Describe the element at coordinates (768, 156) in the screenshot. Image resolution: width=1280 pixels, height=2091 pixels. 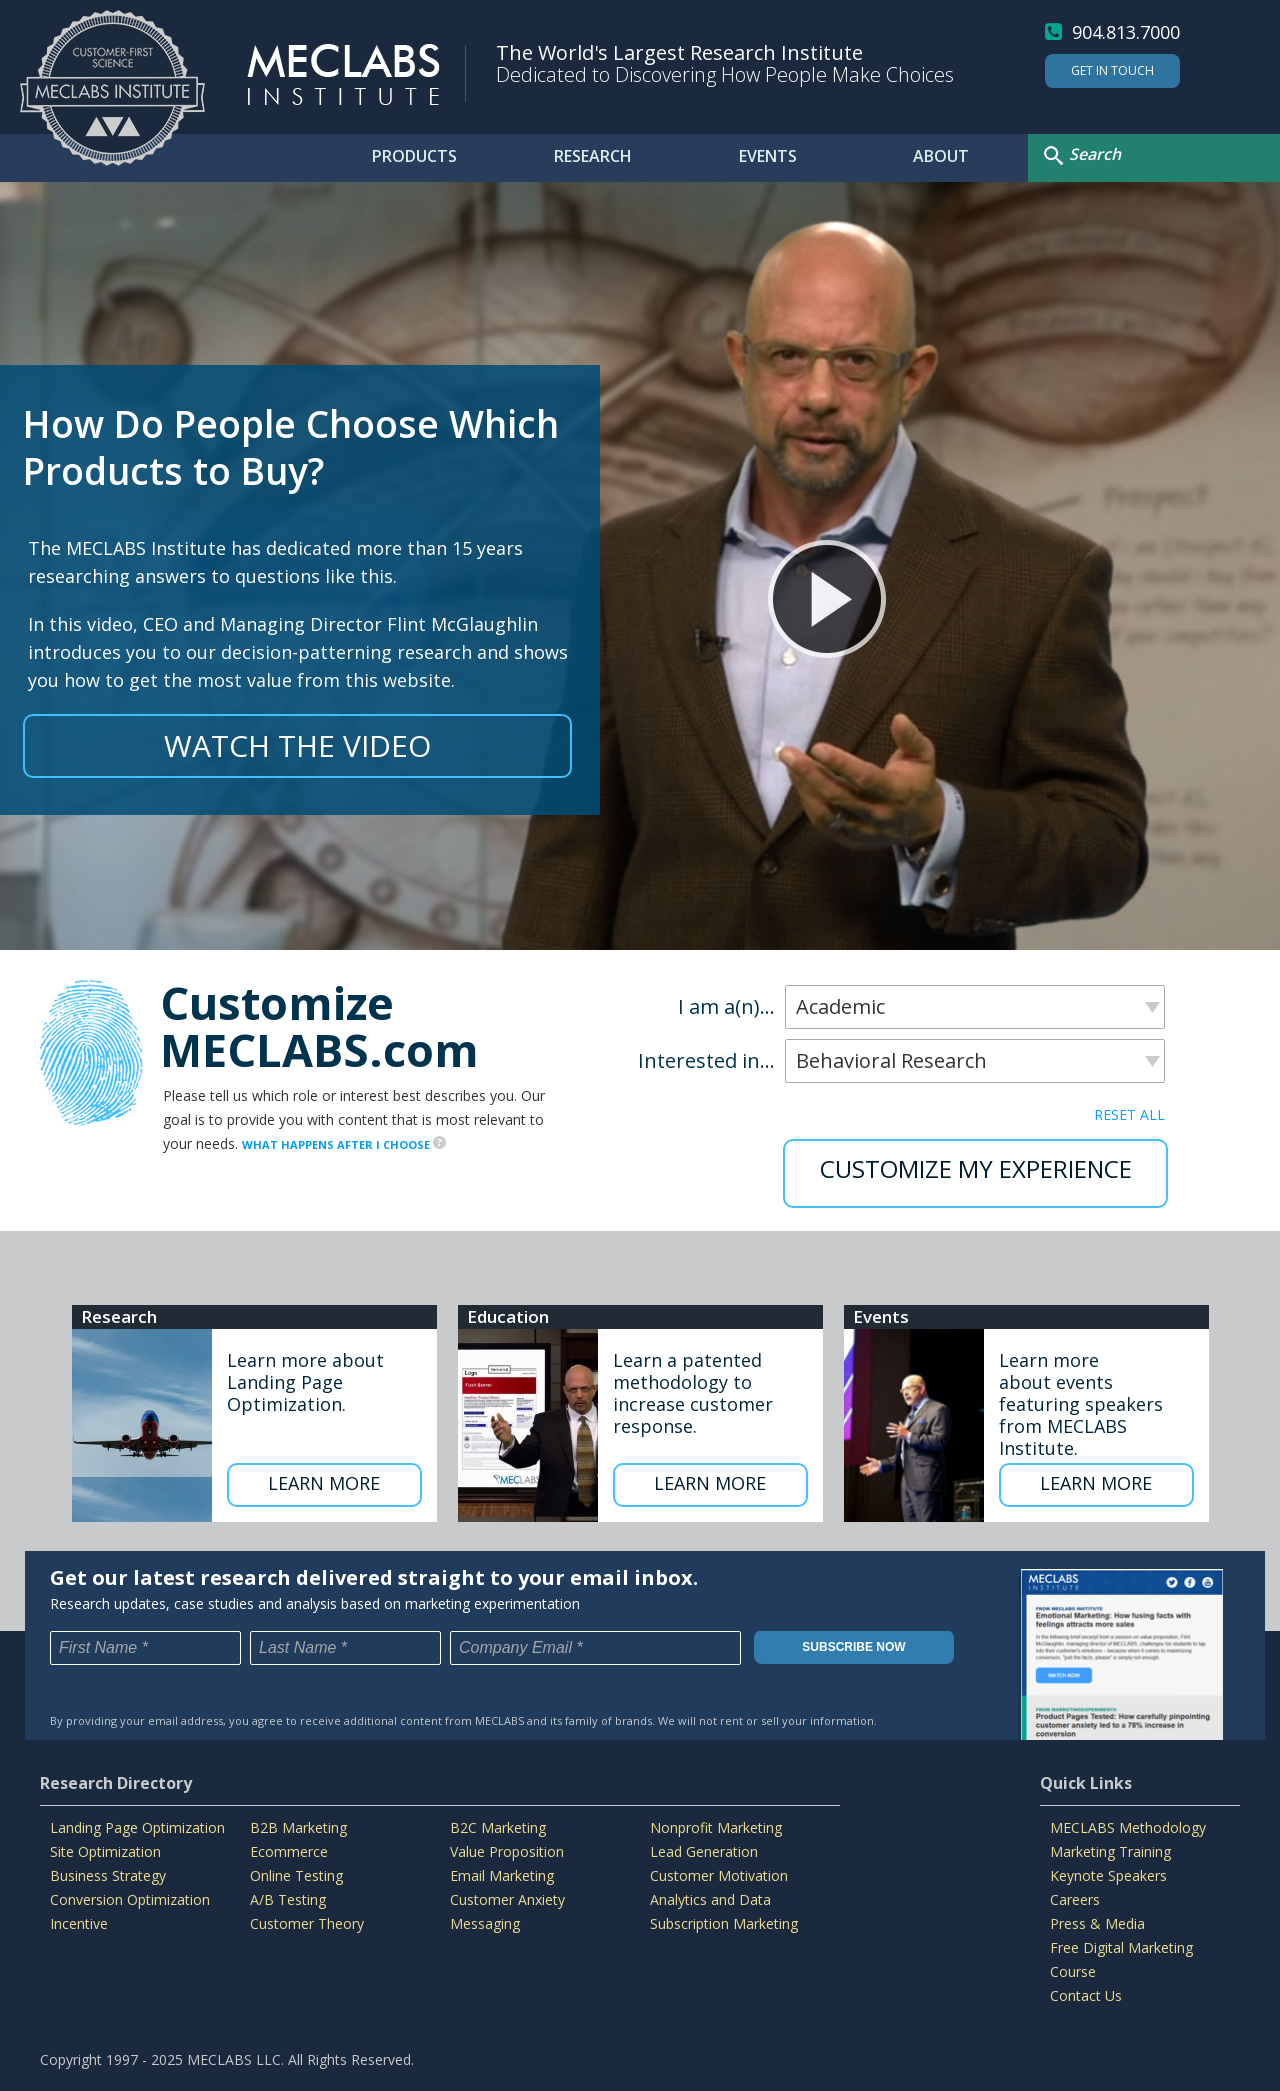
I see `EVENTS` at that location.